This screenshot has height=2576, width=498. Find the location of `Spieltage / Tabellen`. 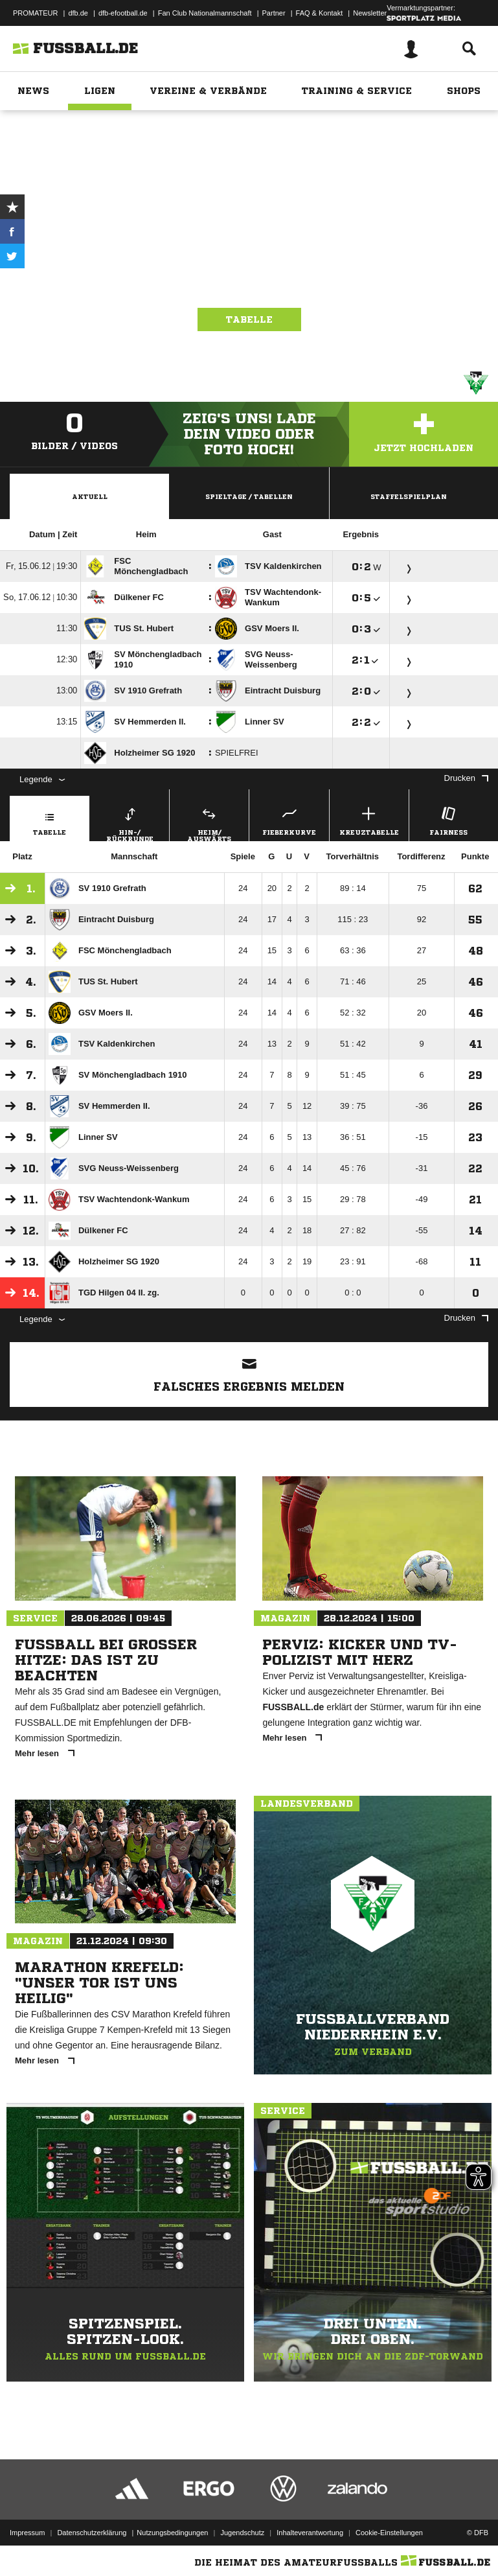

Spieltage / Tabellen is located at coordinates (249, 496).